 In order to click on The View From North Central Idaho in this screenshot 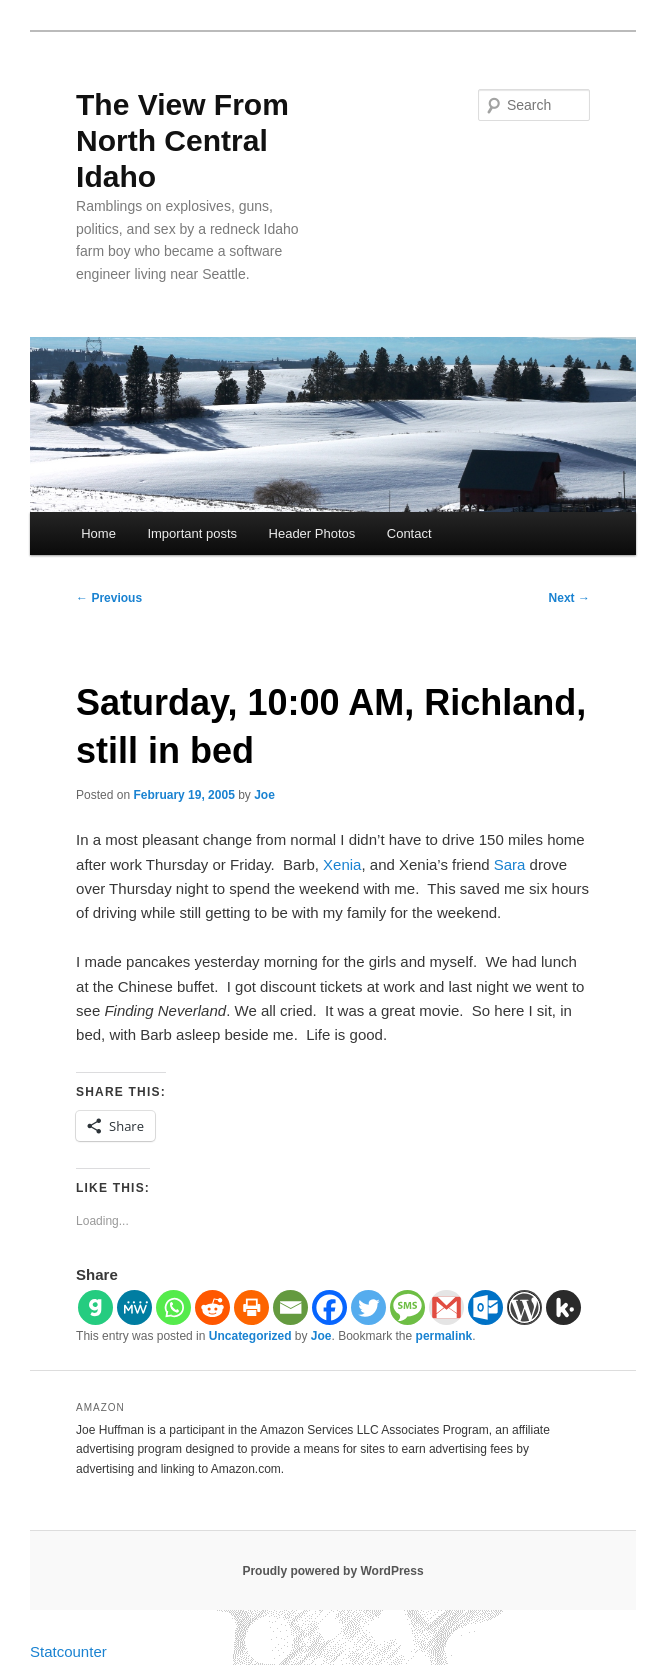, I will do `click(182, 140)`.